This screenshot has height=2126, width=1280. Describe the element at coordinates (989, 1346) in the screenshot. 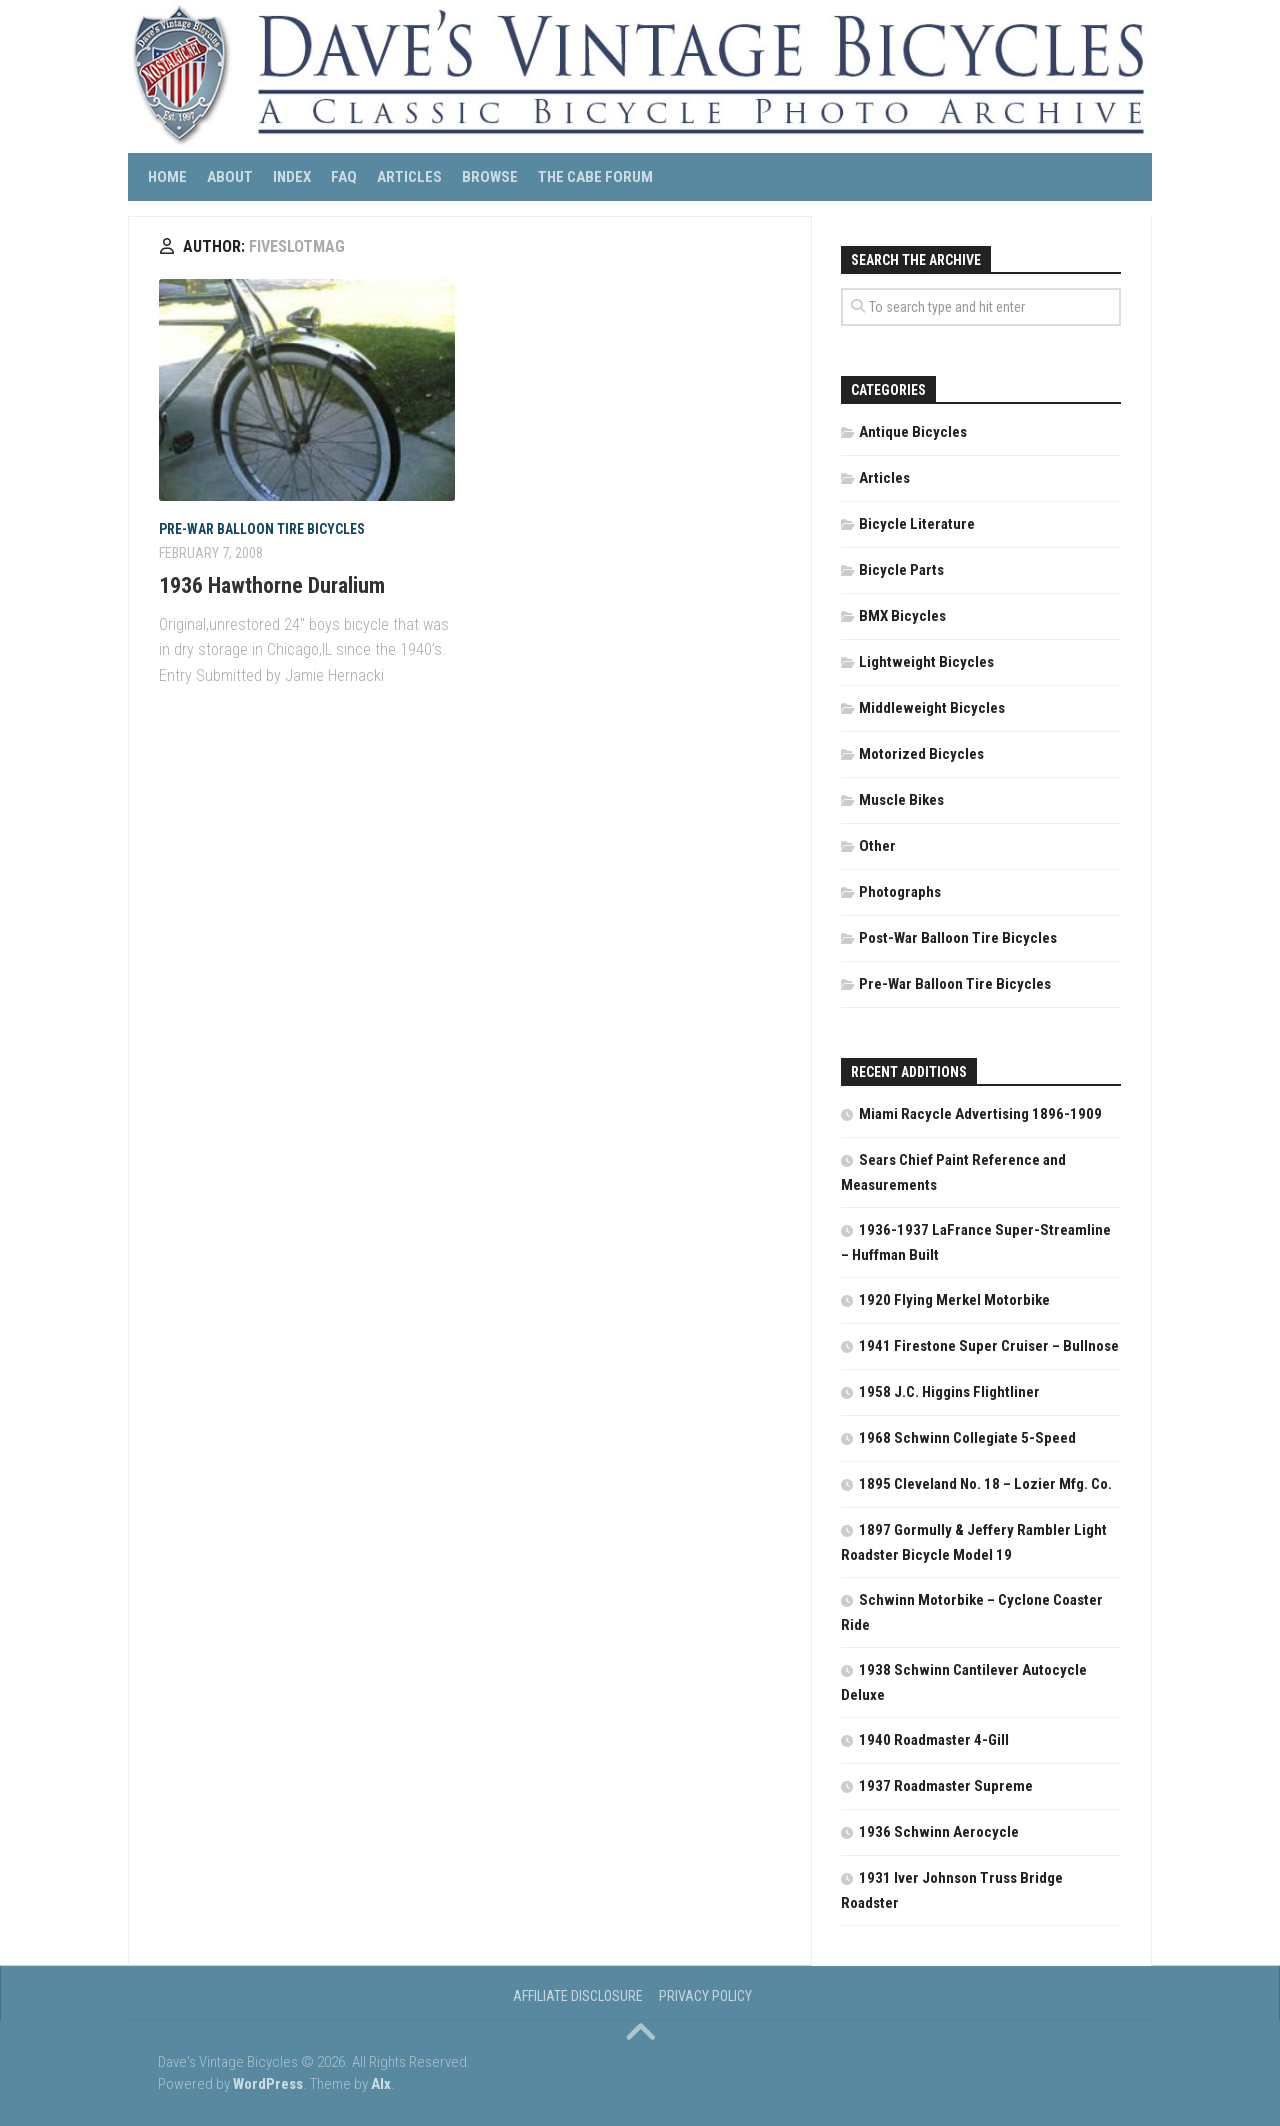

I see `1941 Firestone Super Cruiser – Bullnose` at that location.